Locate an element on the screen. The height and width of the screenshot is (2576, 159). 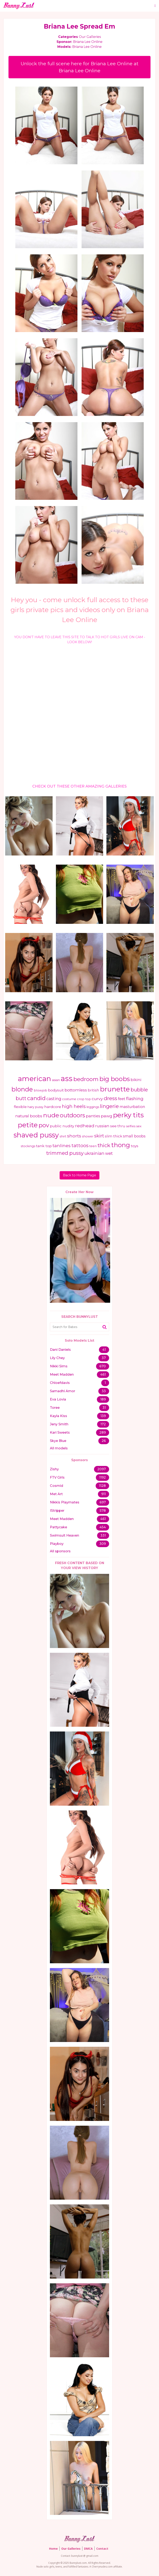
Back to Home Page is located at coordinates (79, 1176).